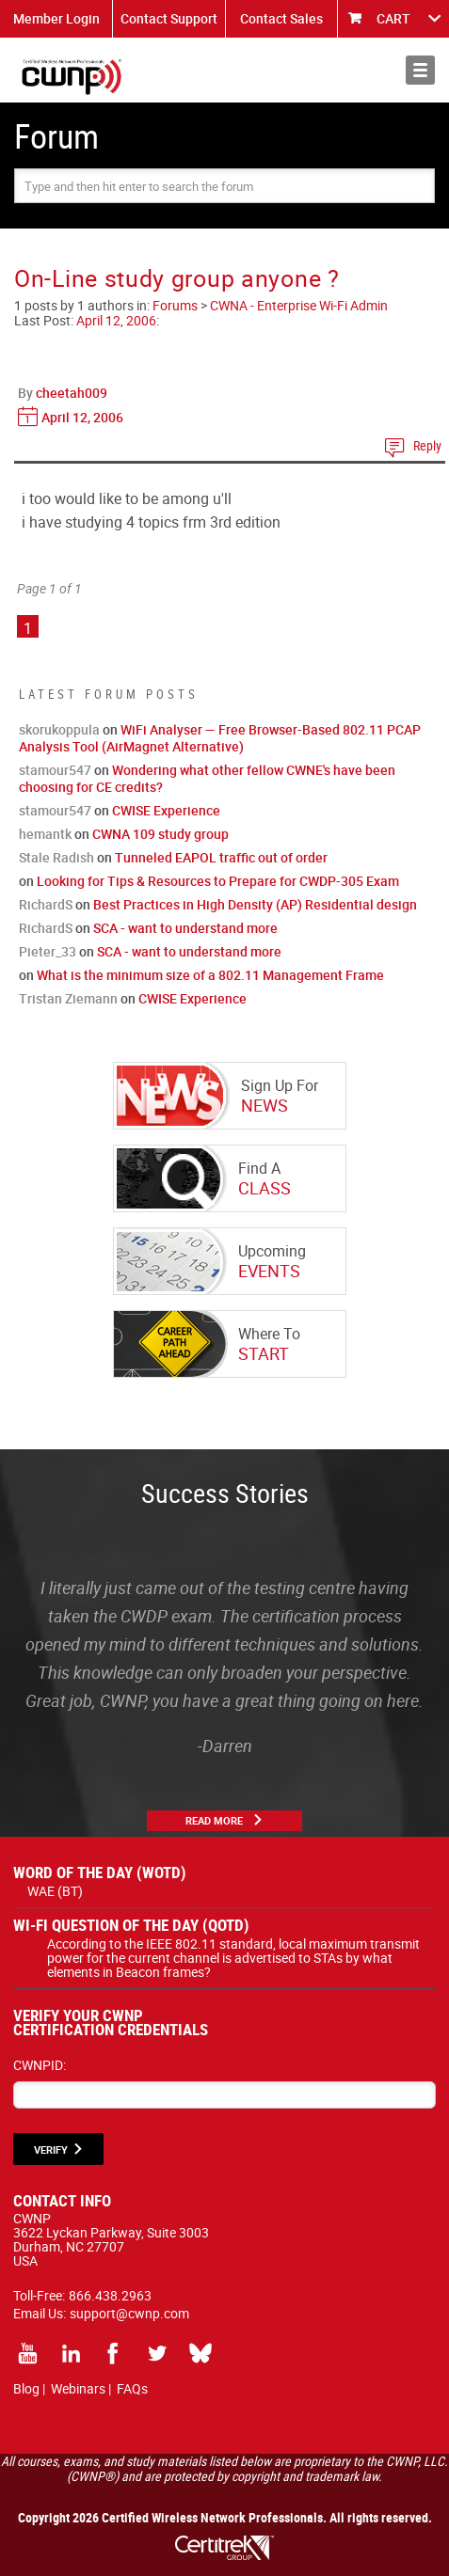 The width and height of the screenshot is (449, 2576). What do you see at coordinates (55, 1891) in the screenshot?
I see `WAE (BT)` at bounding box center [55, 1891].